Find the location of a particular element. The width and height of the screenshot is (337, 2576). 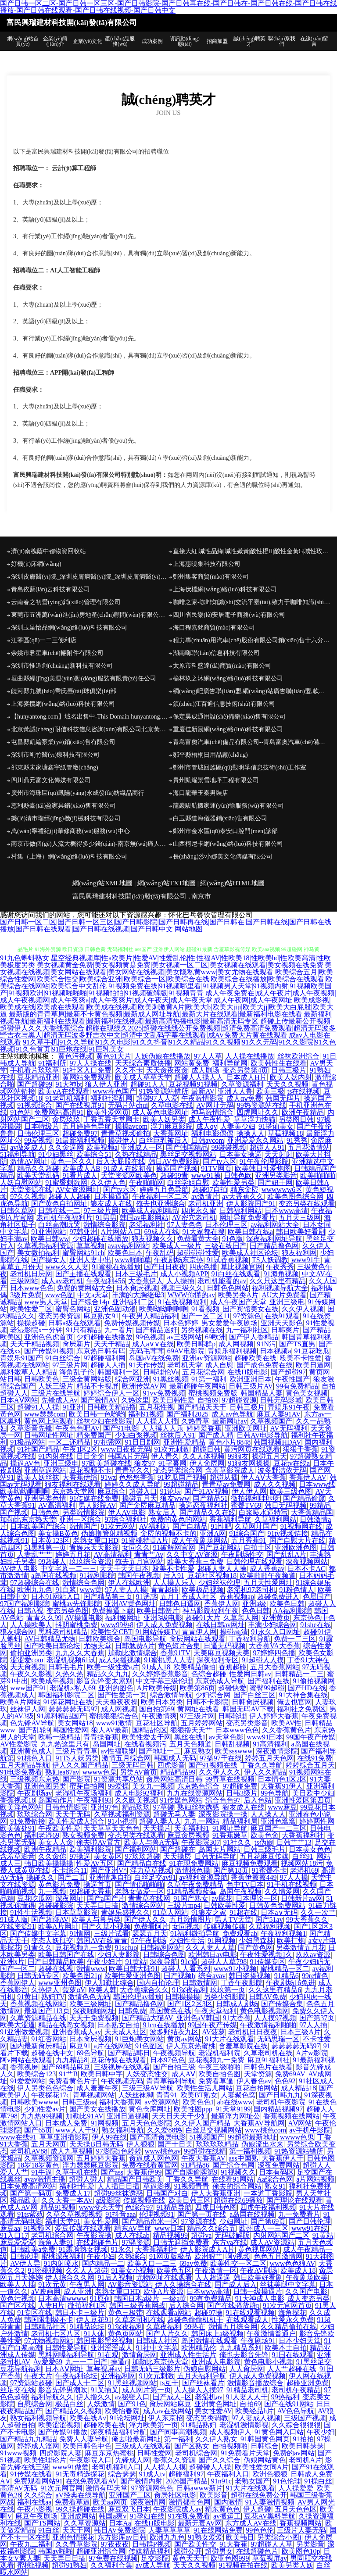

91福利影院 is located at coordinates (97, 1575).